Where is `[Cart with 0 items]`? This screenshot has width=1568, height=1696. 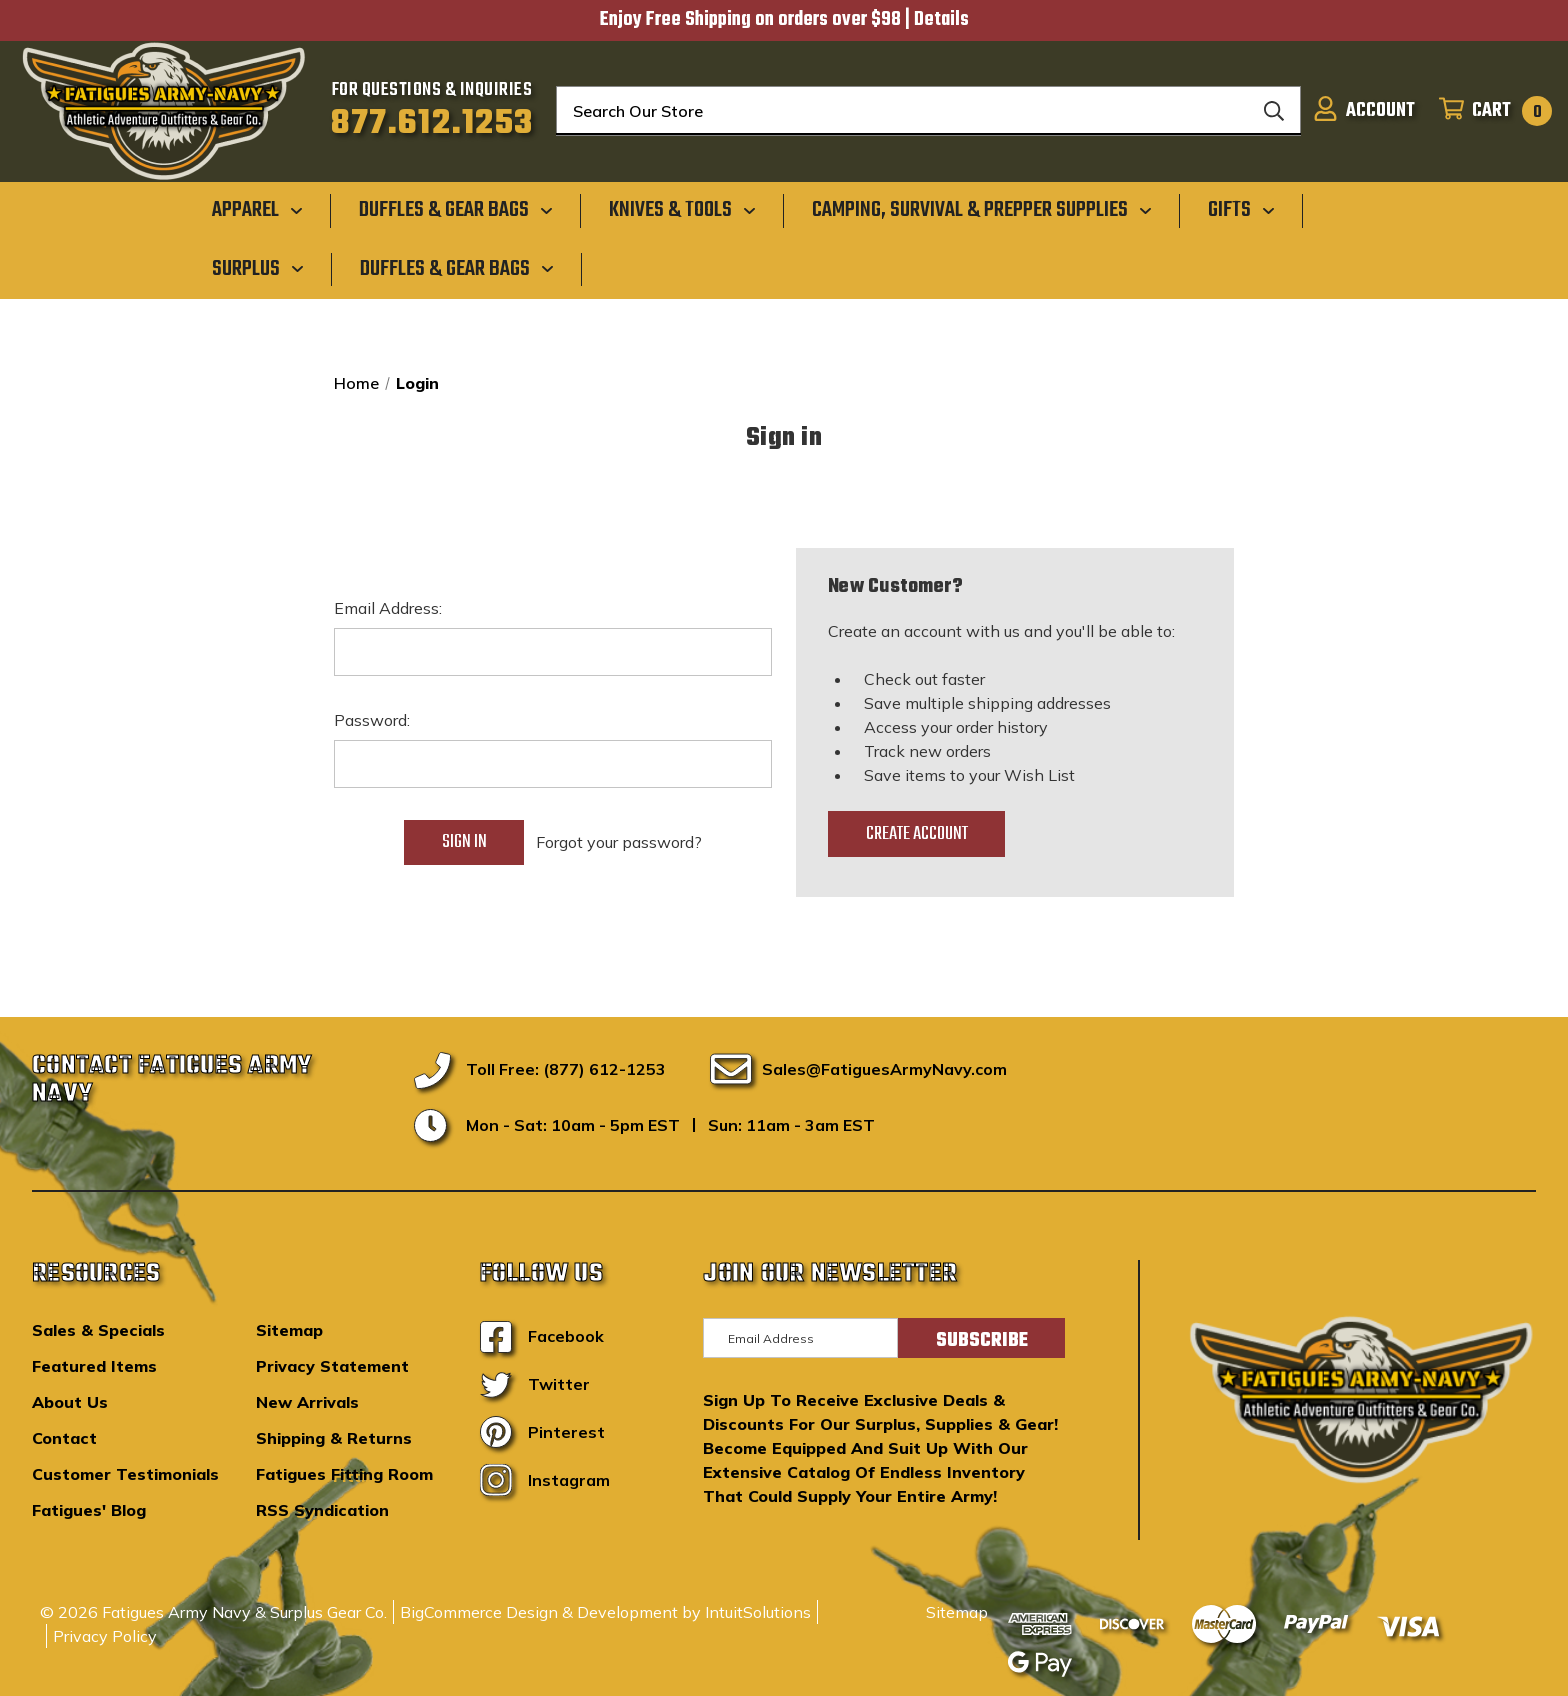 [Cart with 0 items] is located at coordinates (1489, 111).